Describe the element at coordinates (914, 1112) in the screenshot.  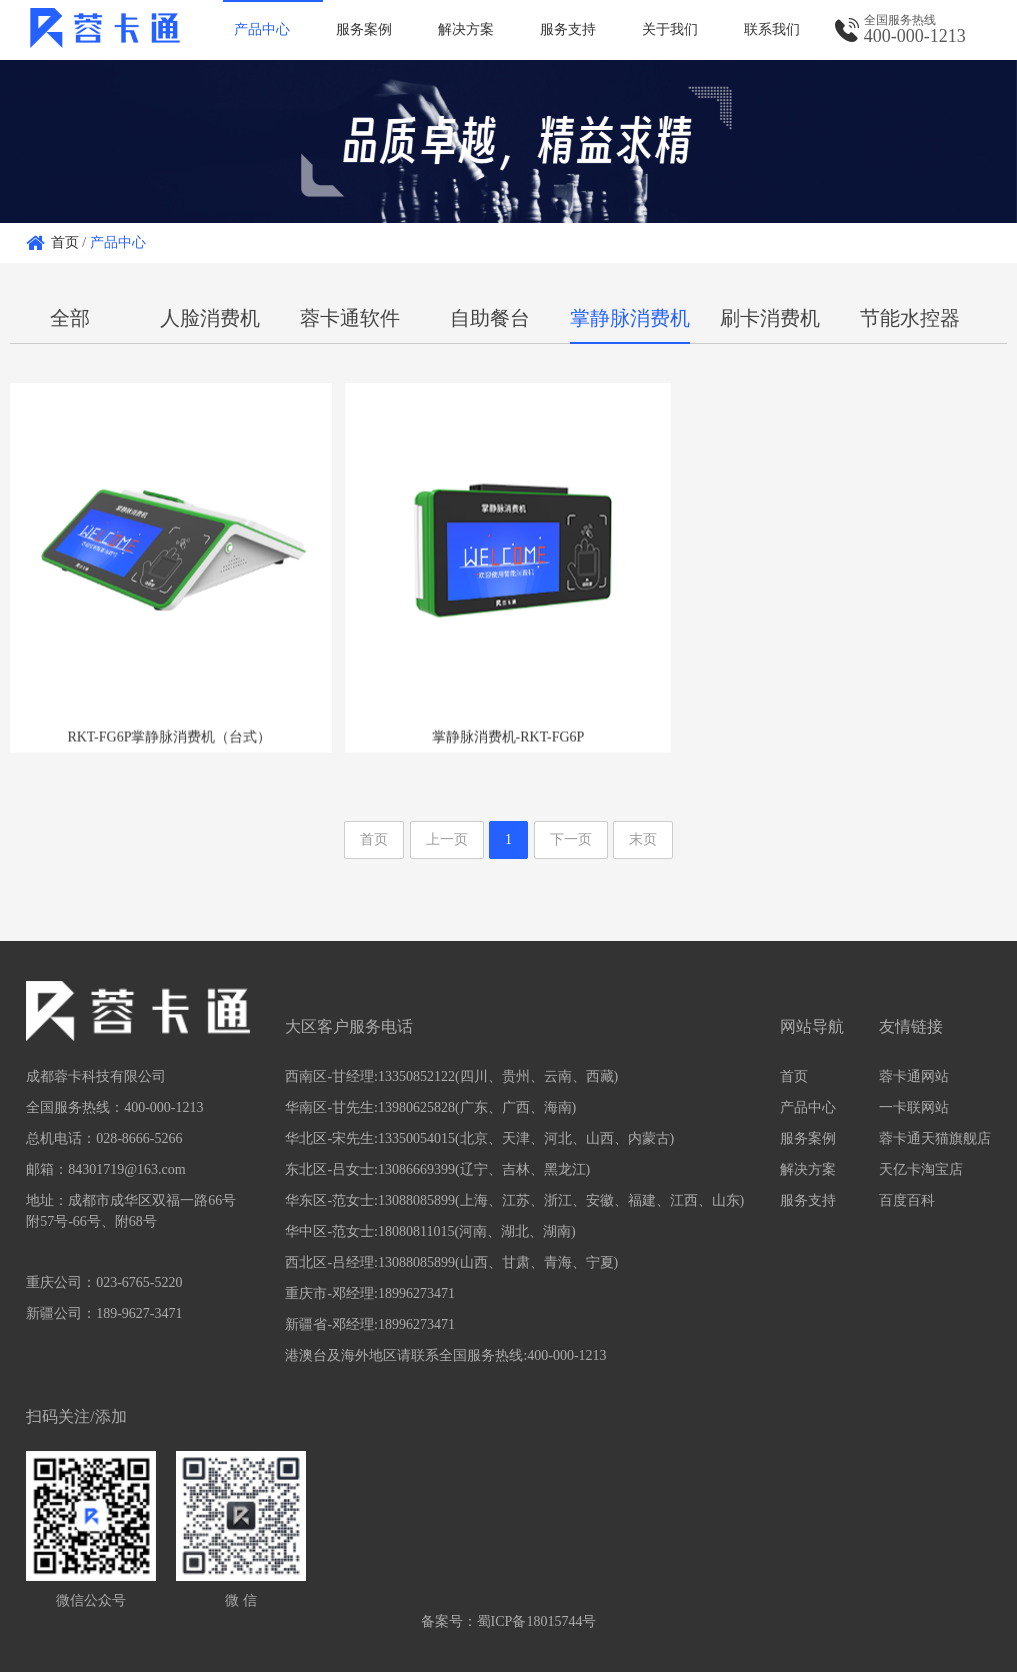
I see `一卡联网站` at that location.